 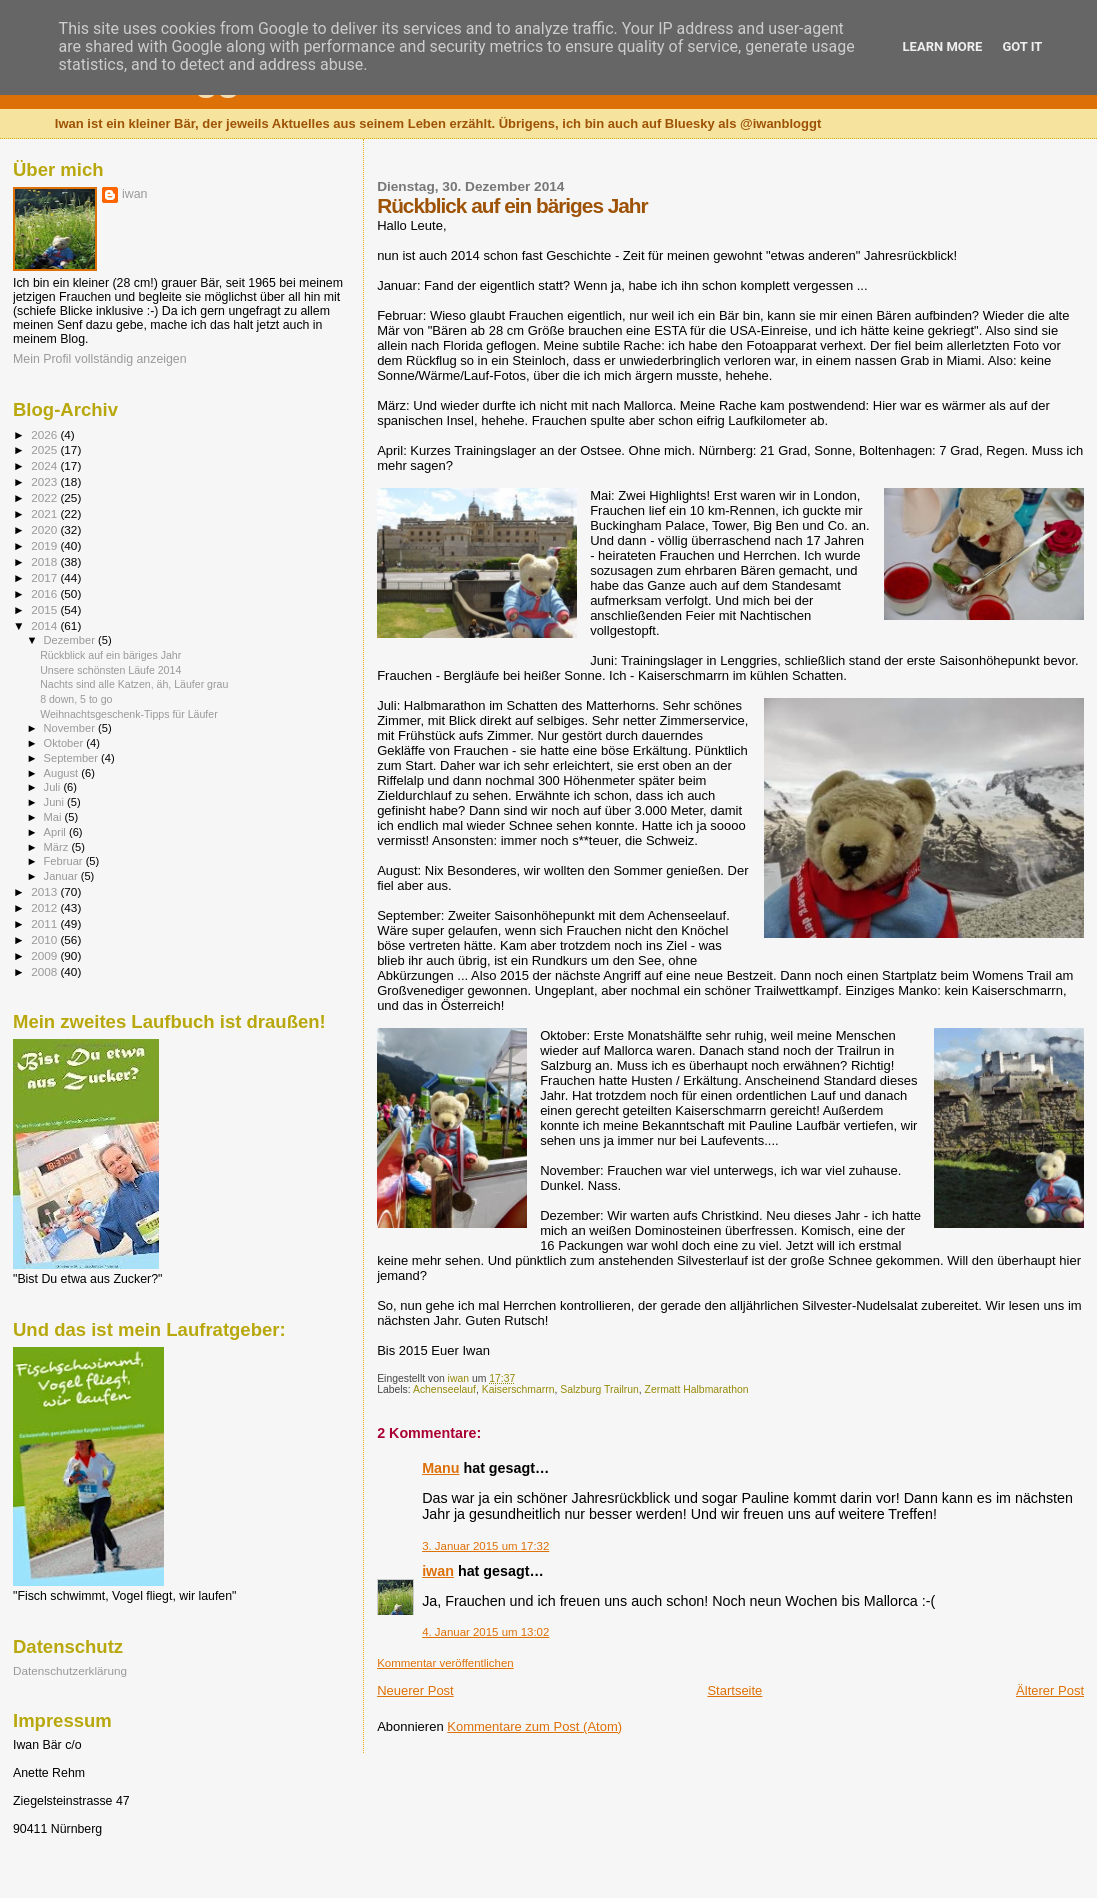 What do you see at coordinates (63, 773) in the screenshot?
I see `August` at bounding box center [63, 773].